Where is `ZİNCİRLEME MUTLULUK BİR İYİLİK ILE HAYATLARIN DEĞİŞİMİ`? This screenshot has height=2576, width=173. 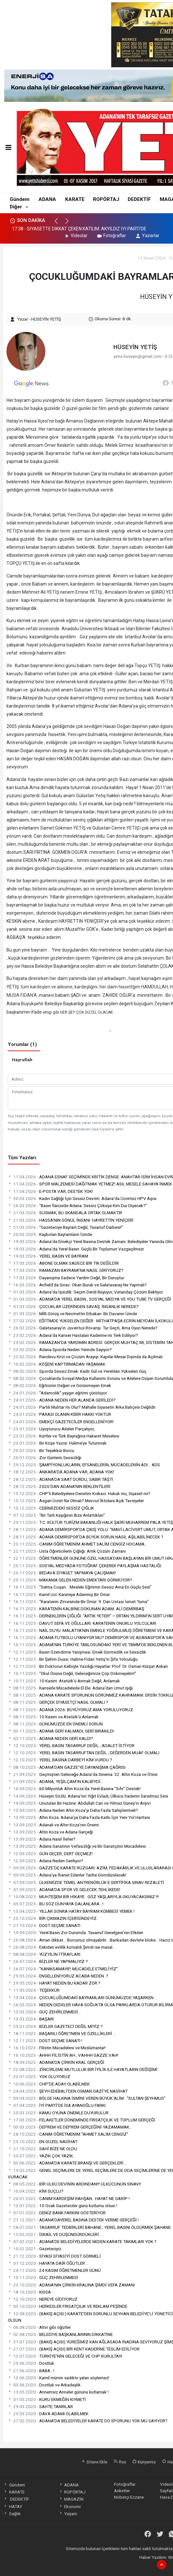
ZİNCİRLEME MUTLULUK BİR İYİLİK ILE HAYATLARIN DEĞİŞİMİ is located at coordinates (82, 2069).